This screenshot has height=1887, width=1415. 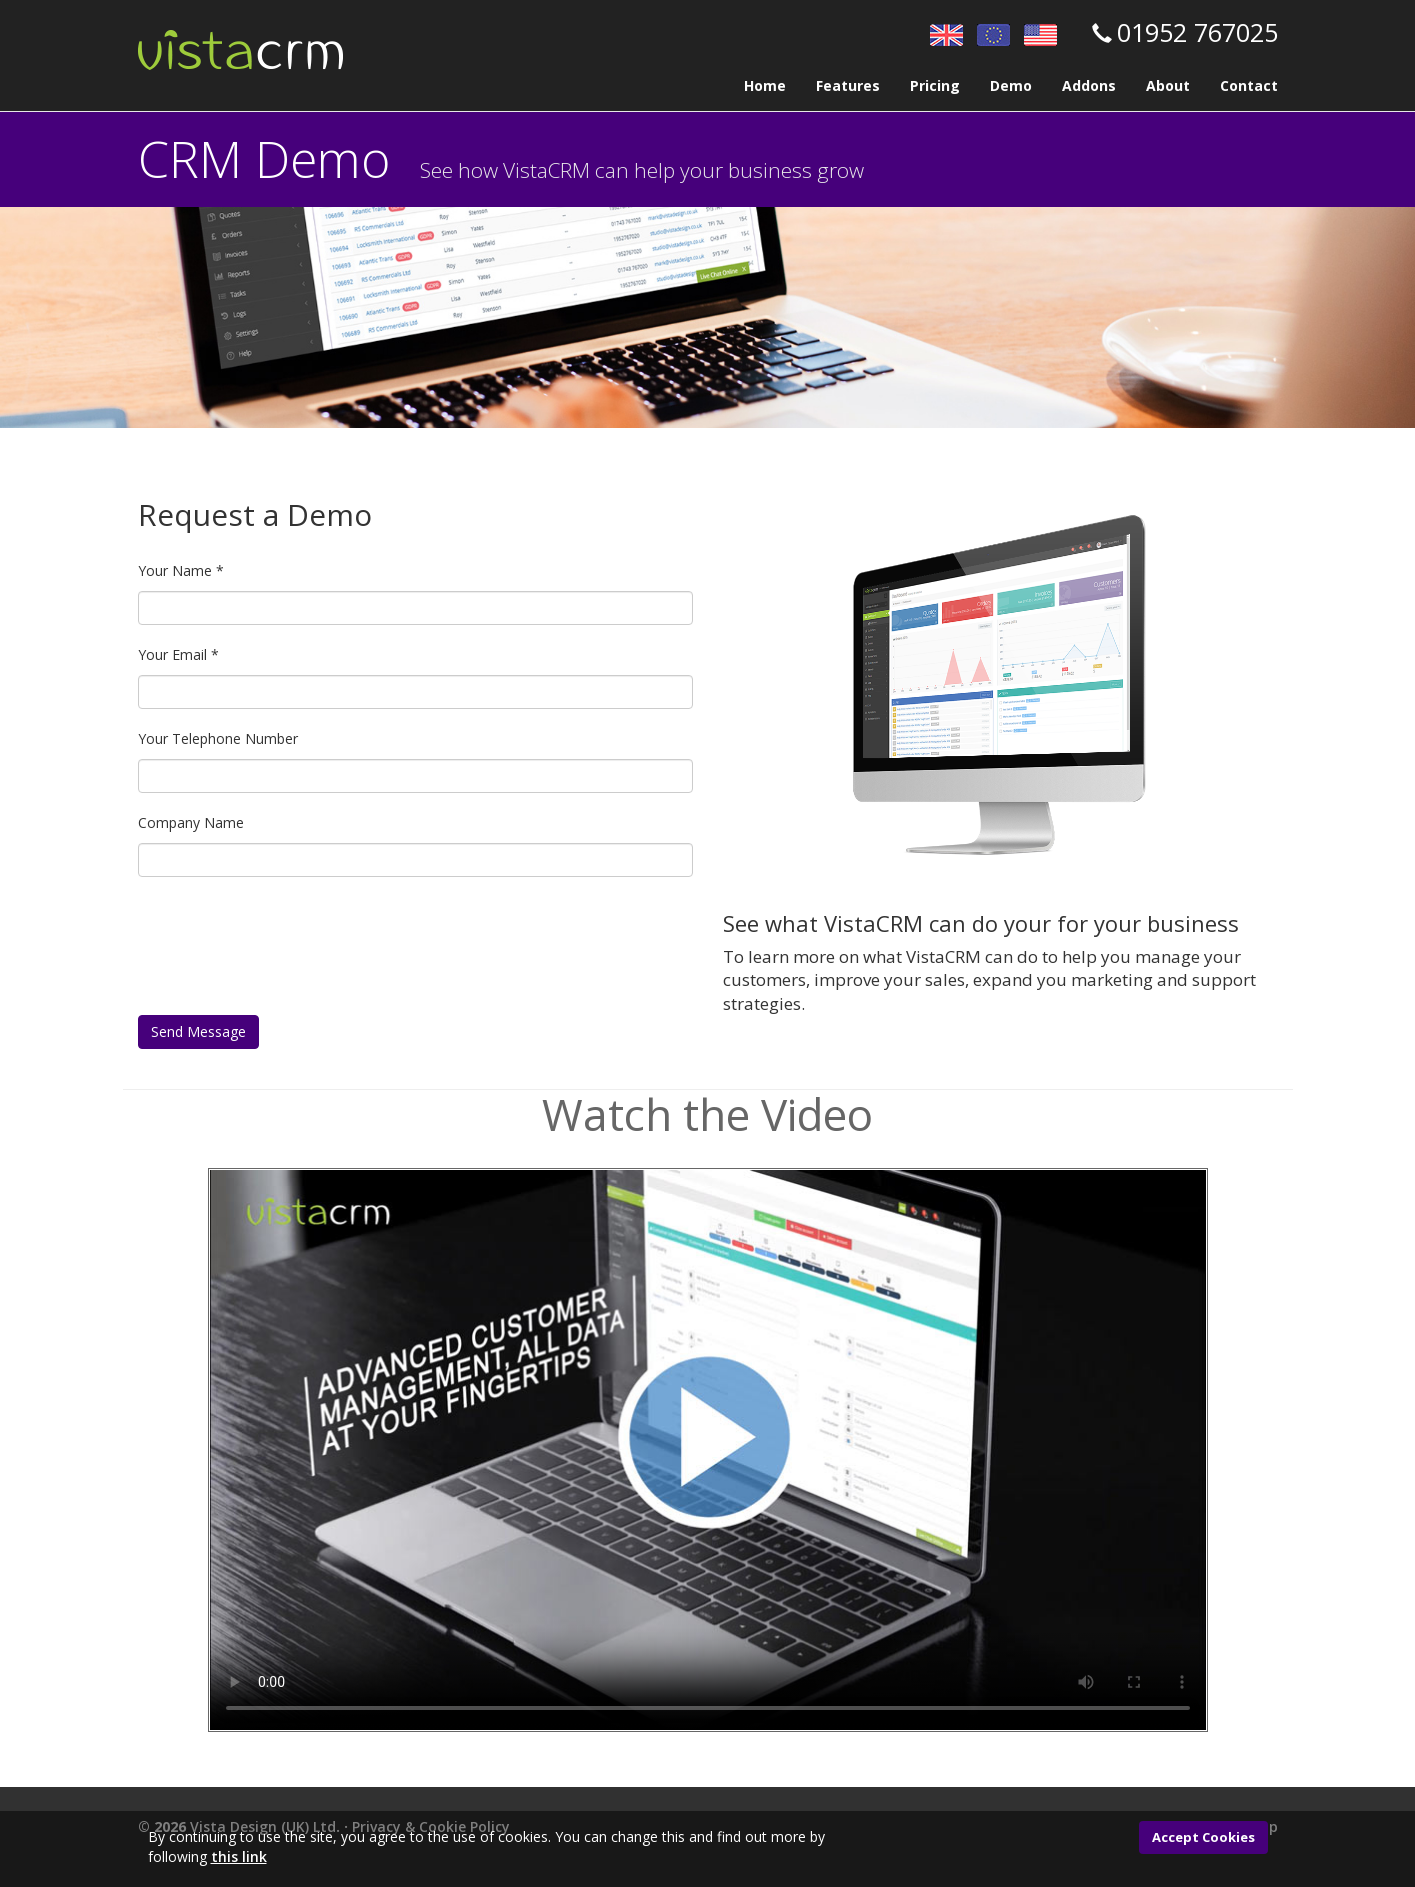 I want to click on Features, so click(x=848, y=85).